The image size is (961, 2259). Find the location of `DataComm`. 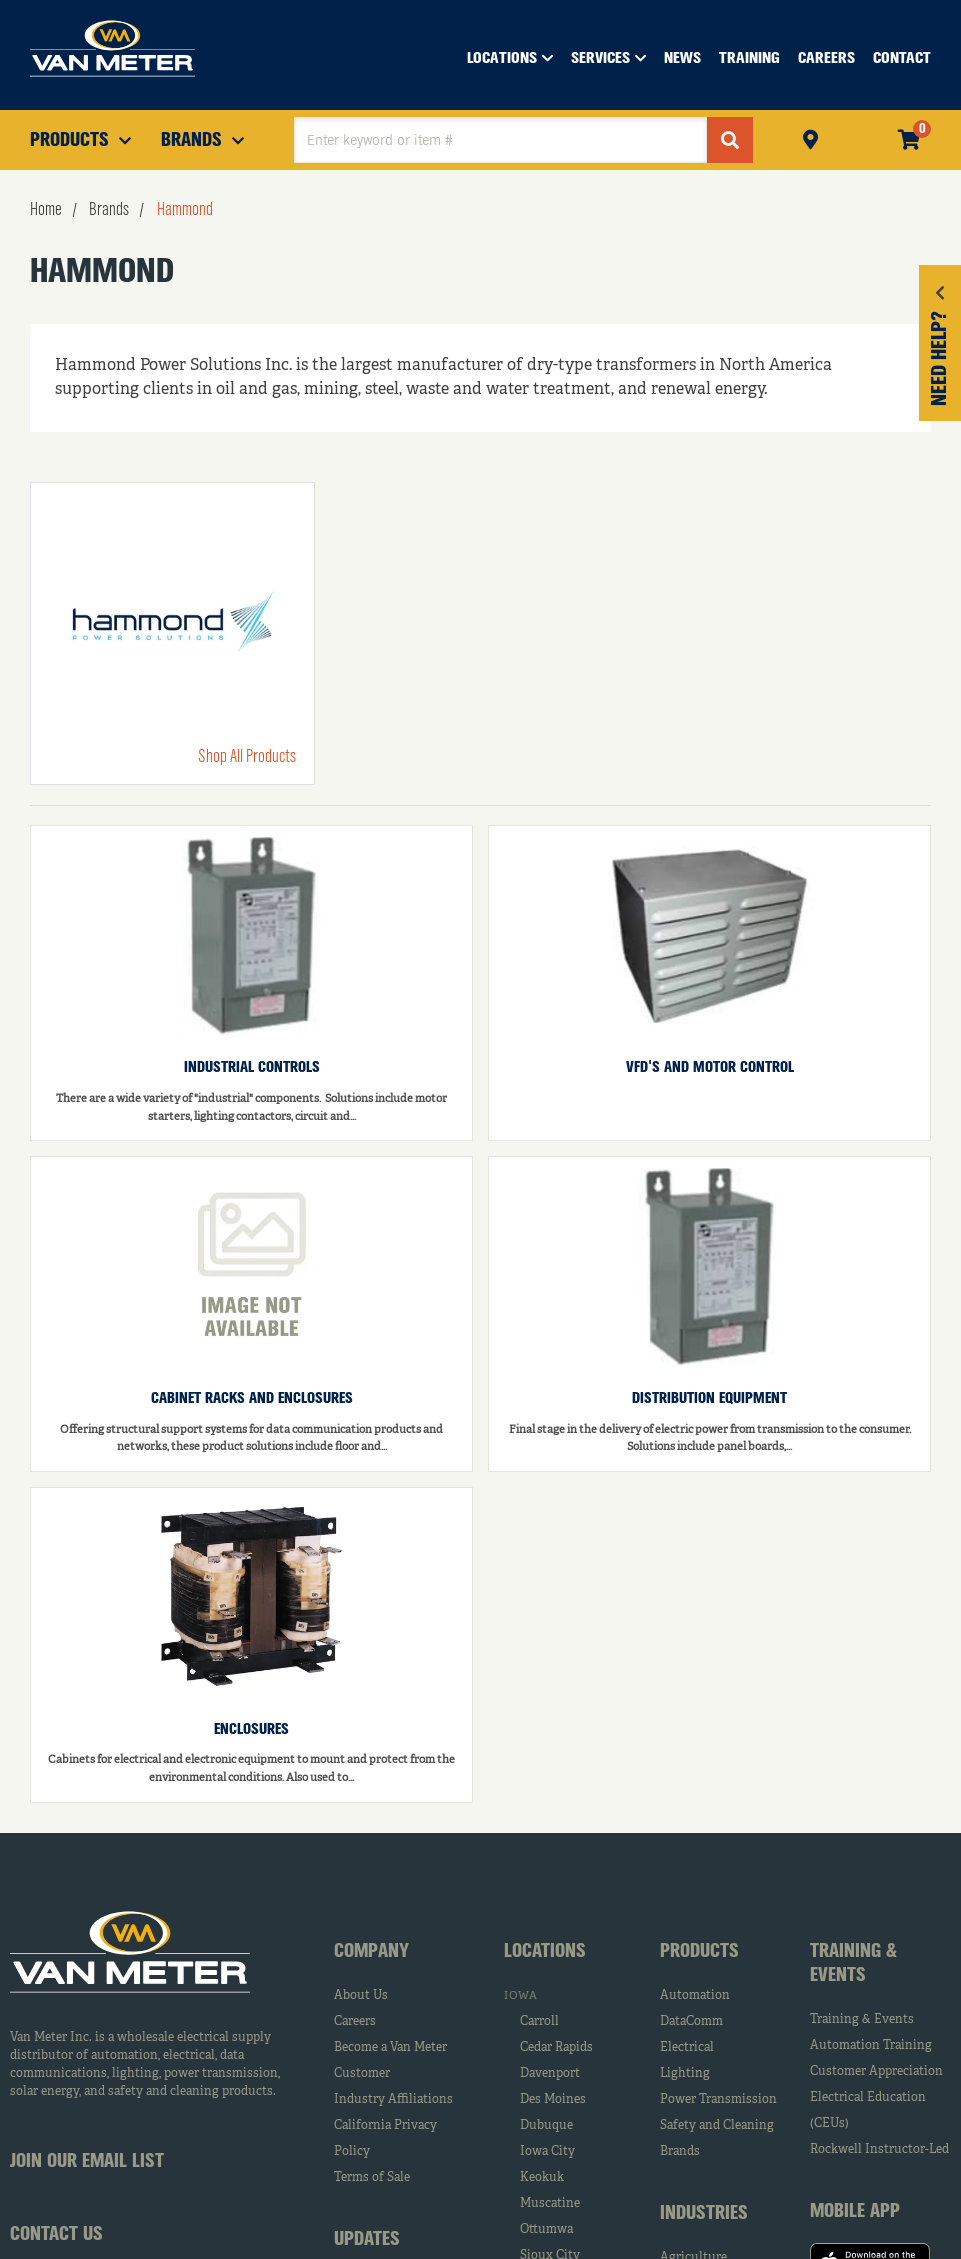

DataComm is located at coordinates (691, 2022).